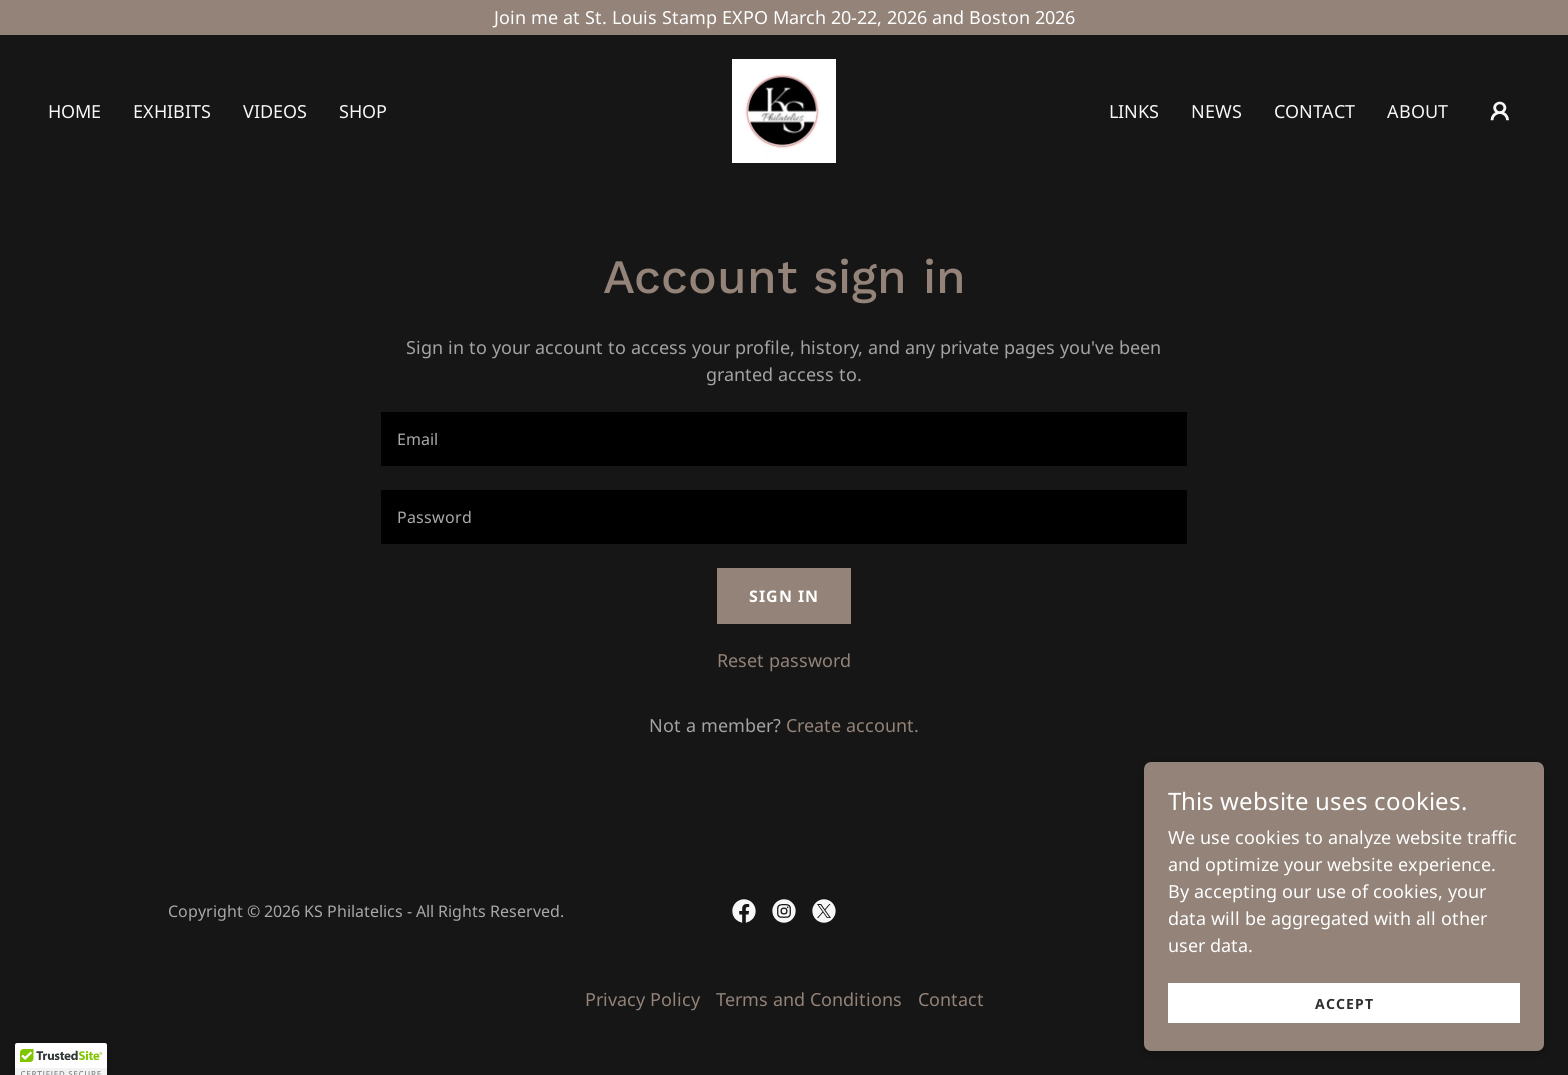 The image size is (1568, 1075). Describe the element at coordinates (784, 109) in the screenshot. I see `[link]` at that location.